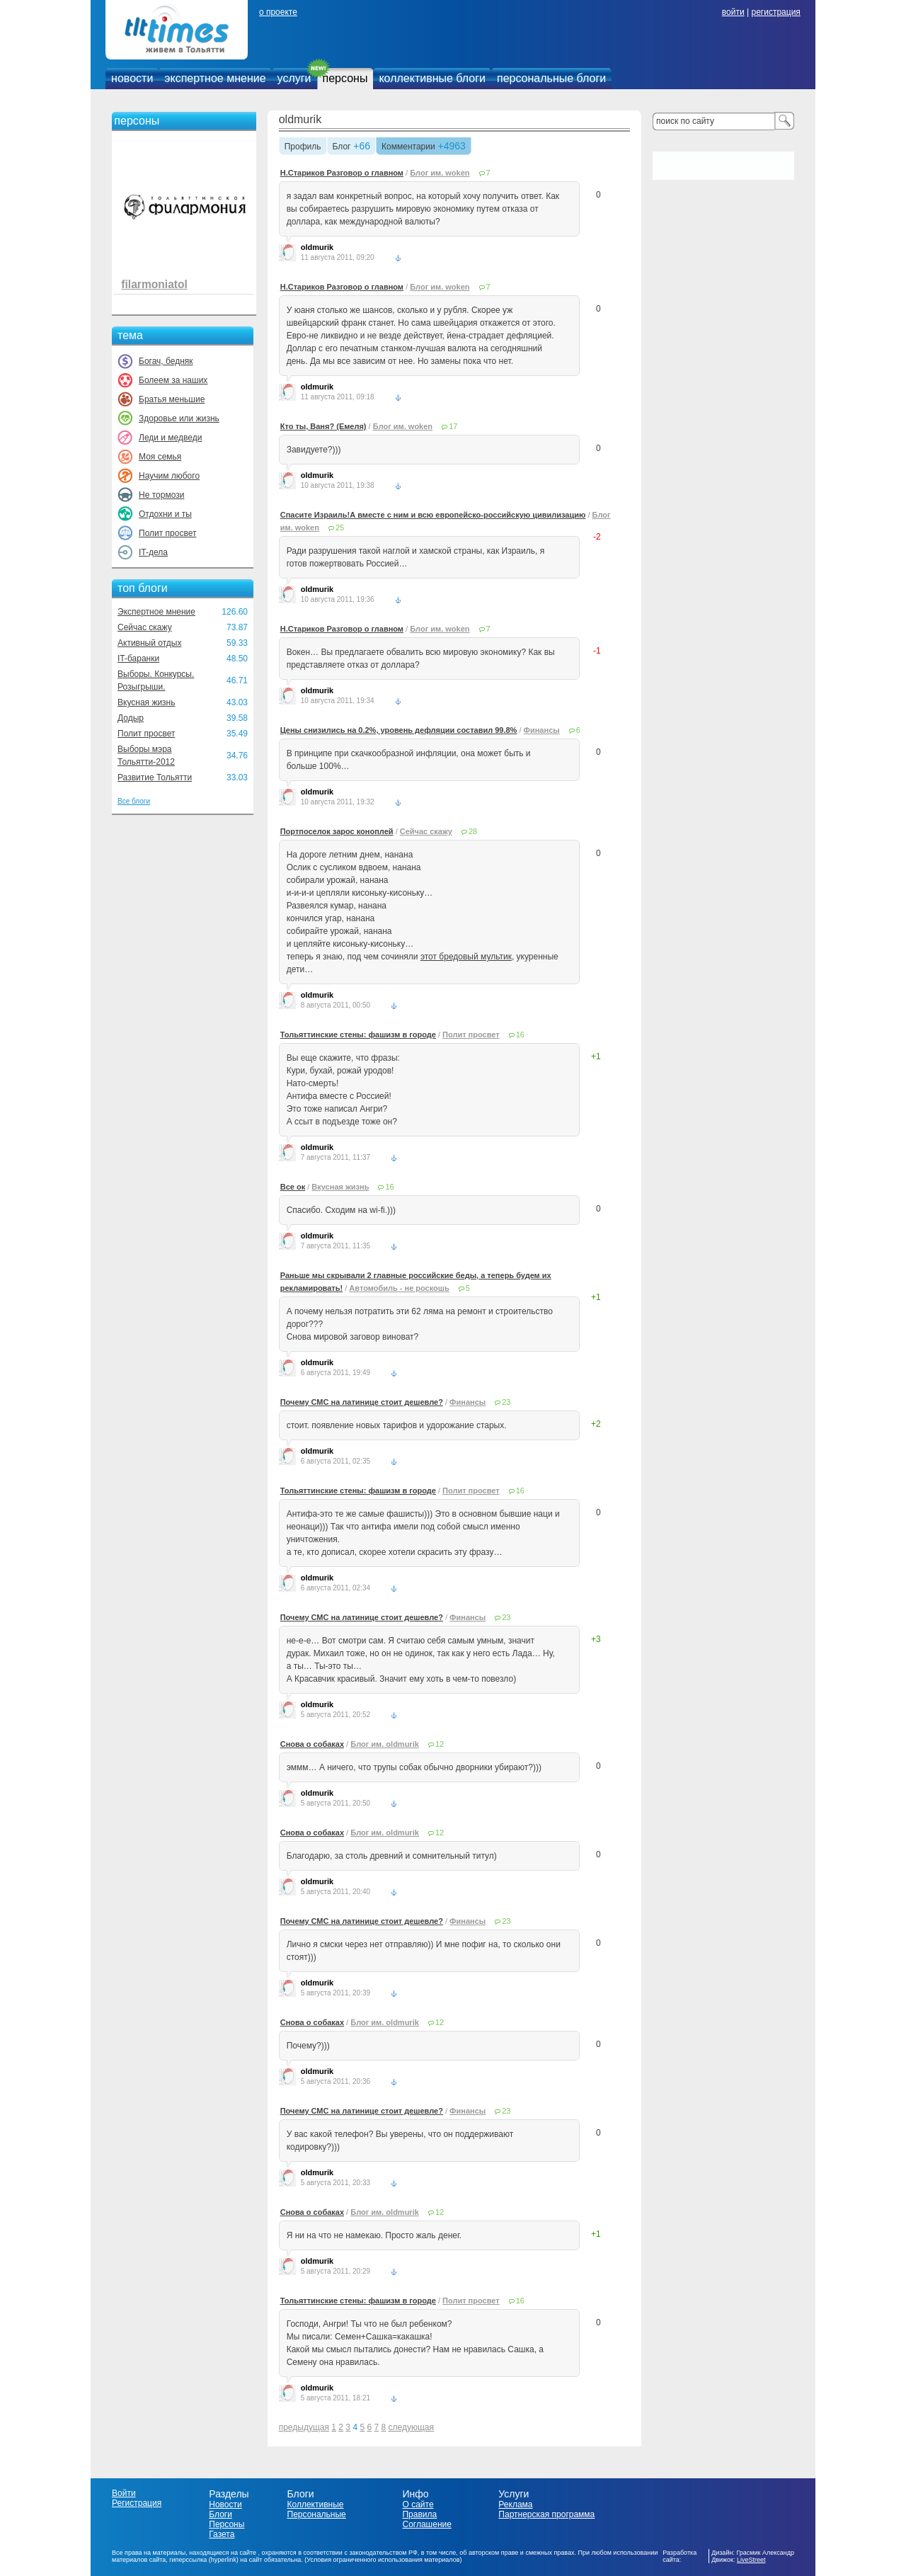 The height and width of the screenshot is (2576, 906). I want to click on Отдохни и ты, so click(165, 514).